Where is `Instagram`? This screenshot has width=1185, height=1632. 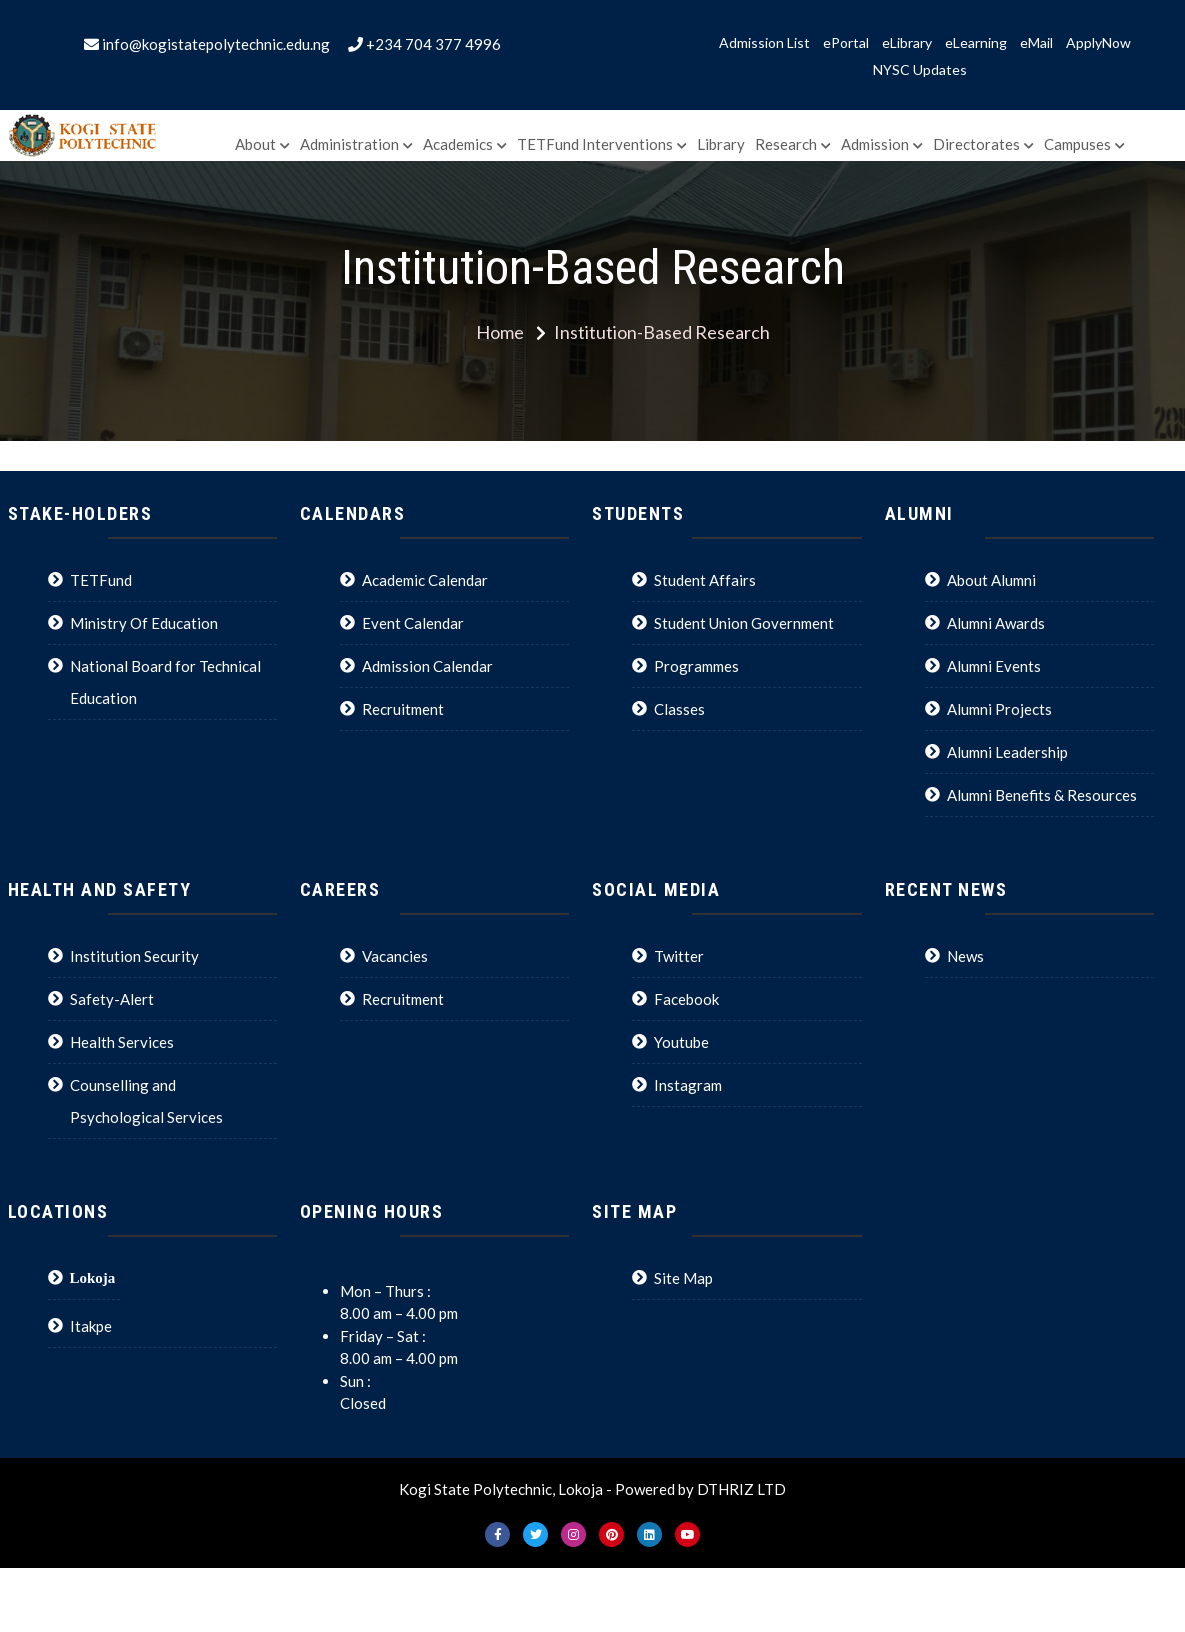 Instagram is located at coordinates (688, 1085).